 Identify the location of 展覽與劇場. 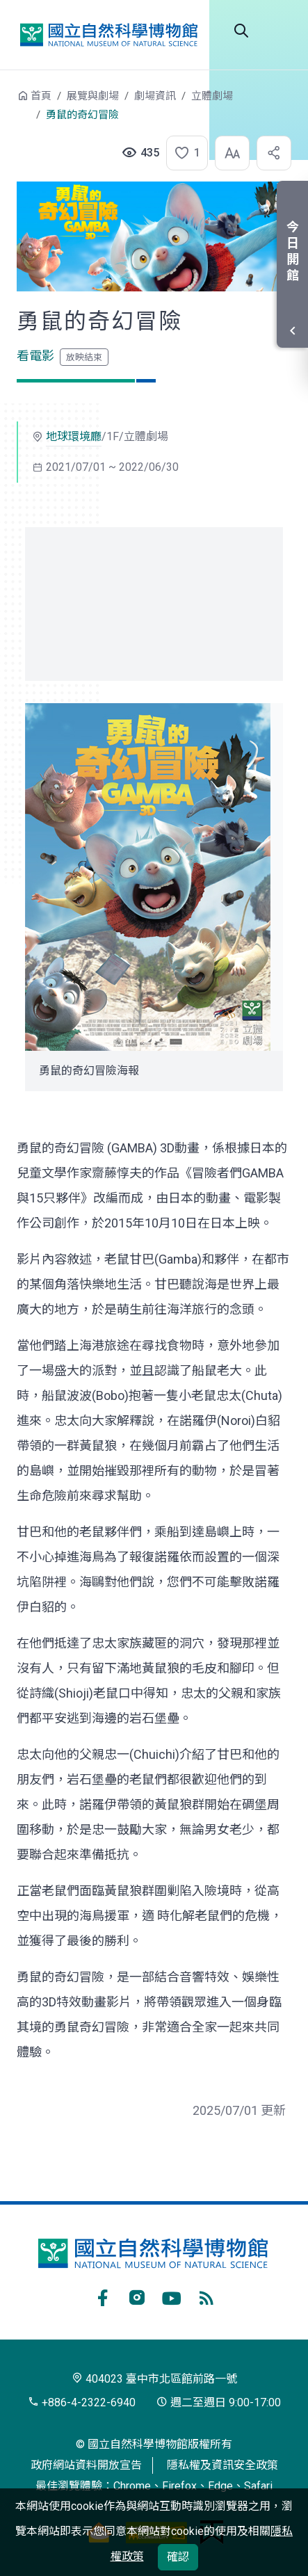
(93, 96).